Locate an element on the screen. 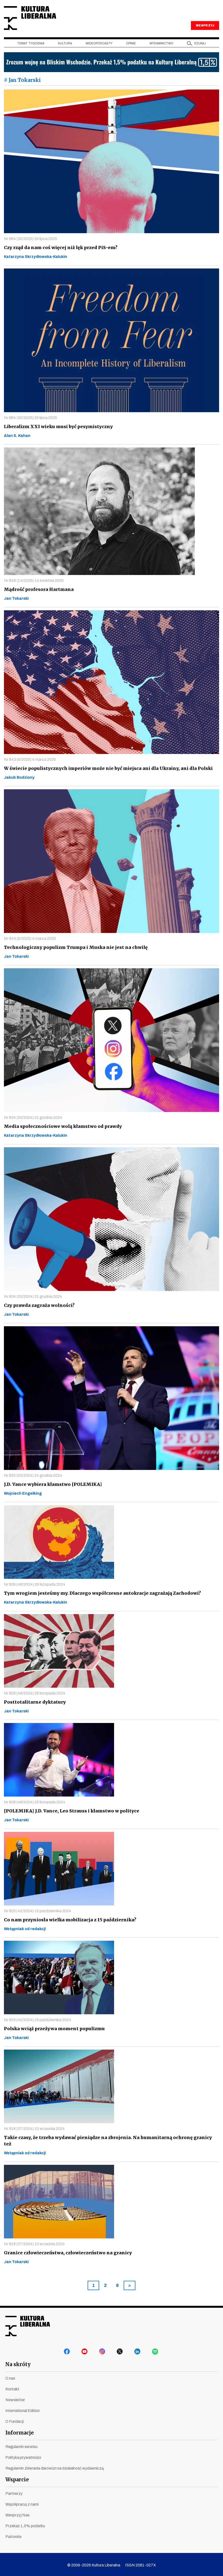 The width and height of the screenshot is (223, 2576). International Edition is located at coordinates (22, 2409).